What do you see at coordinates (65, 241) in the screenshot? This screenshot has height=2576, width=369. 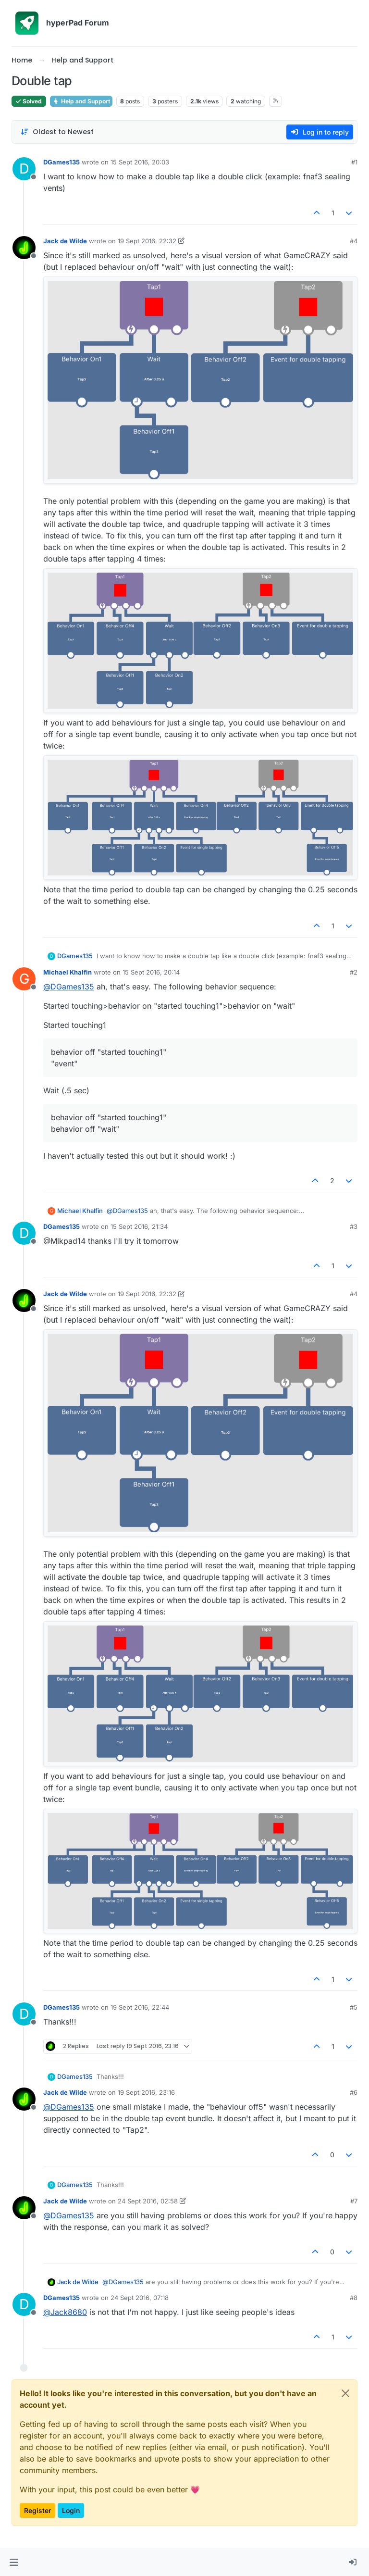 I see `Jack de Wilde` at bounding box center [65, 241].